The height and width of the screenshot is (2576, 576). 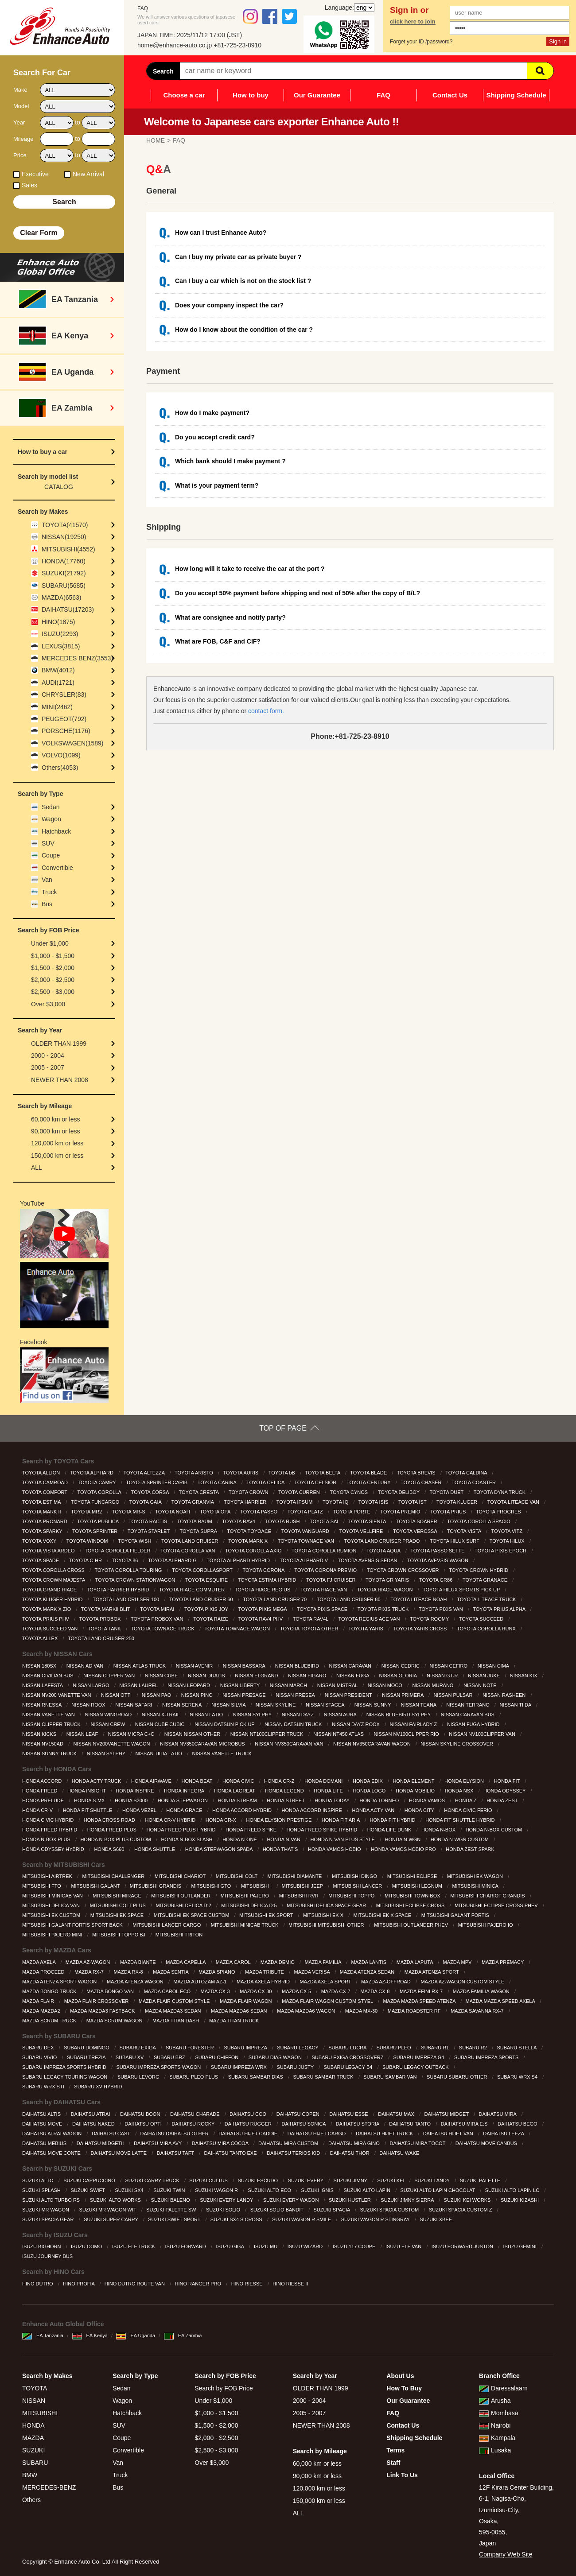 What do you see at coordinates (225, 1724) in the screenshot?
I see `NISSAN DATSUN PICK UP` at bounding box center [225, 1724].